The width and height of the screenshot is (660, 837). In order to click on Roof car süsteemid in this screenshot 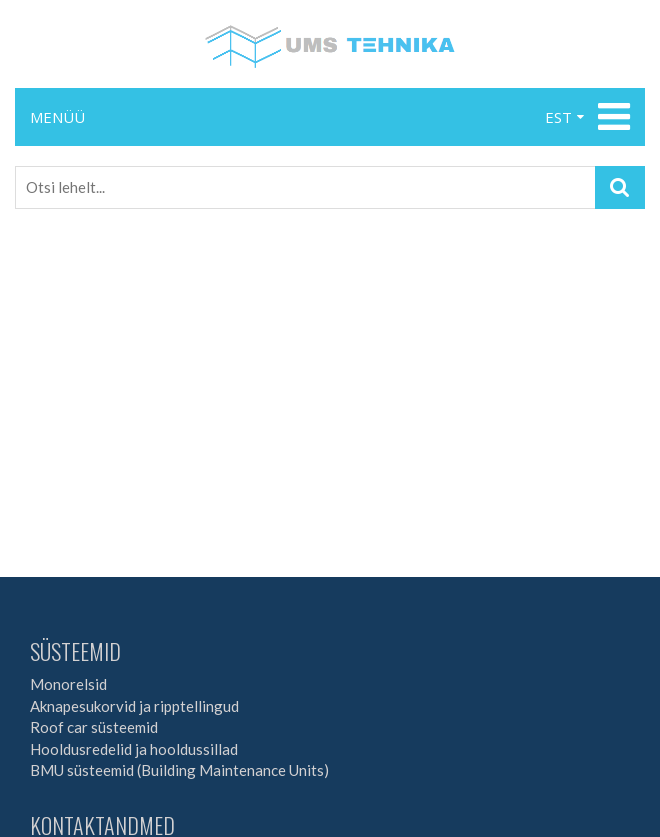, I will do `click(94, 727)`.